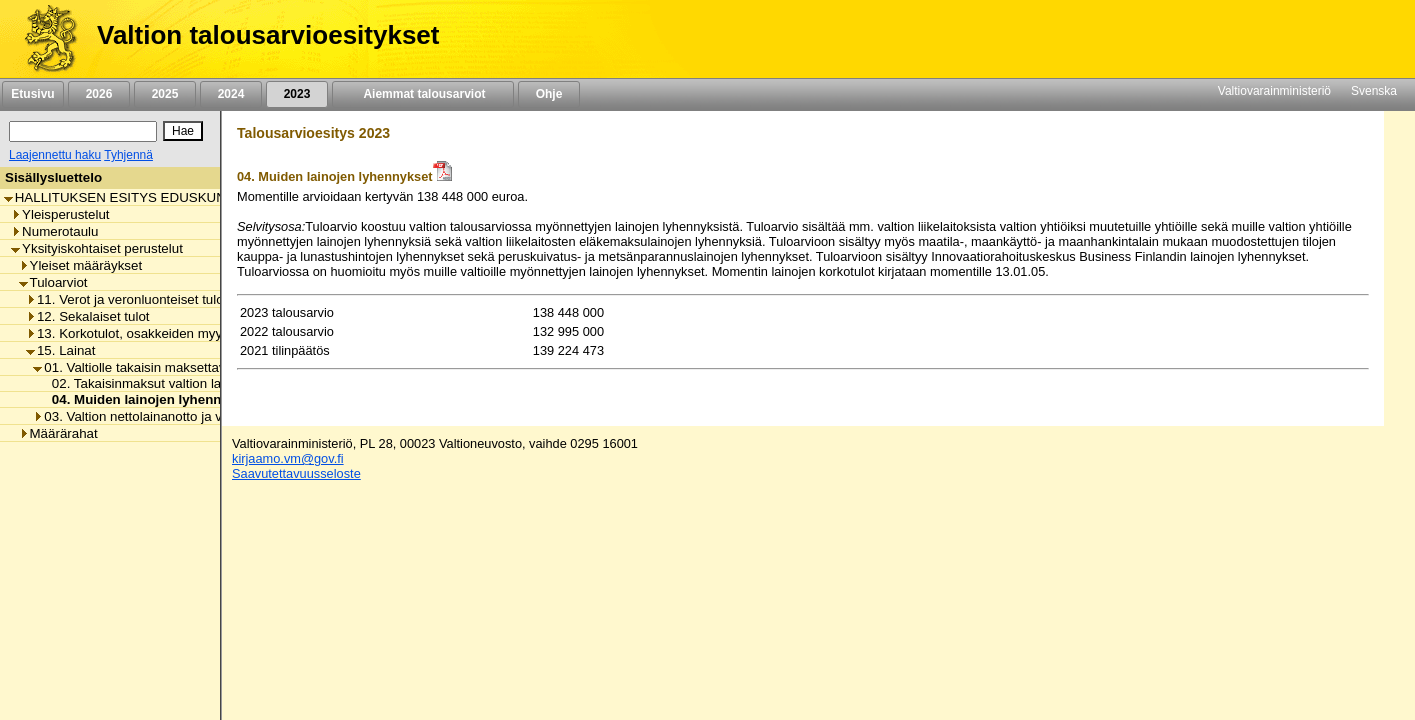  I want to click on Määrärahat [listitem], so click(58, 433).